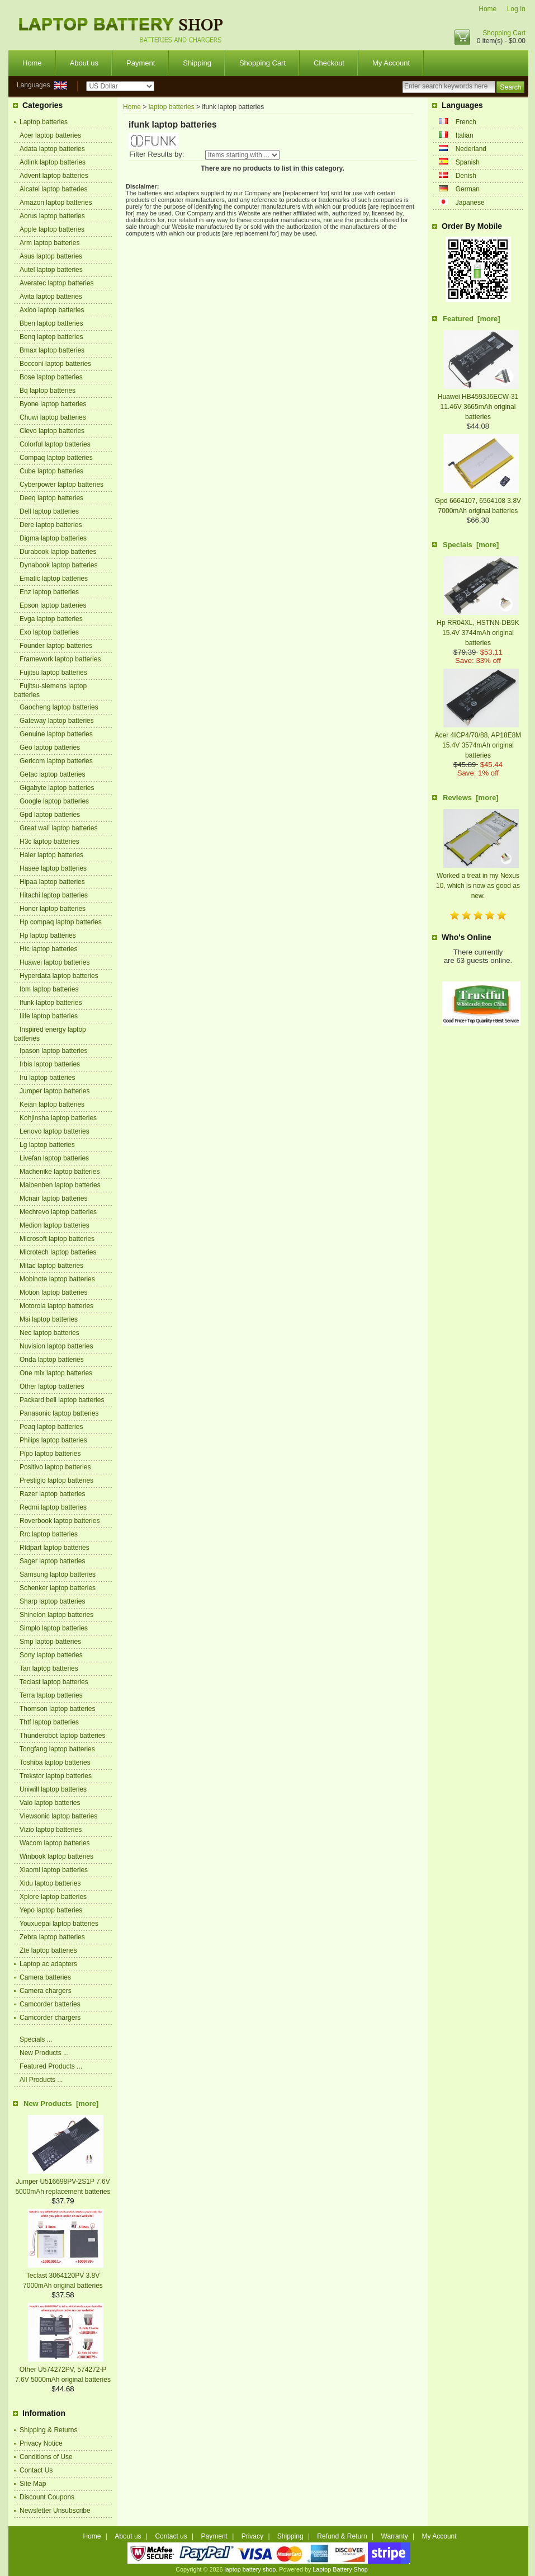 This screenshot has width=535, height=2576. I want to click on Founder laptop batteries, so click(56, 646).